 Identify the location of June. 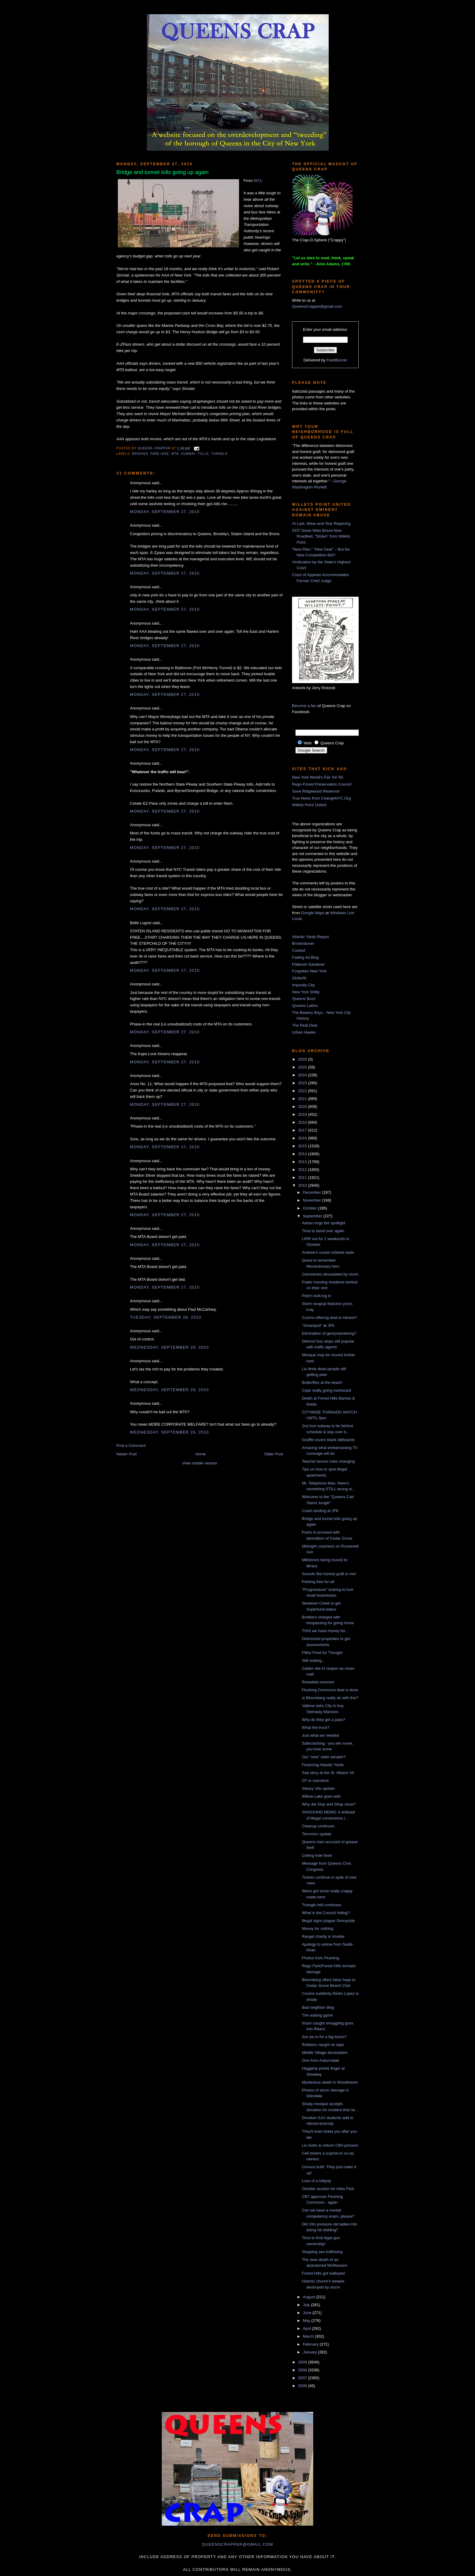
(308, 2312).